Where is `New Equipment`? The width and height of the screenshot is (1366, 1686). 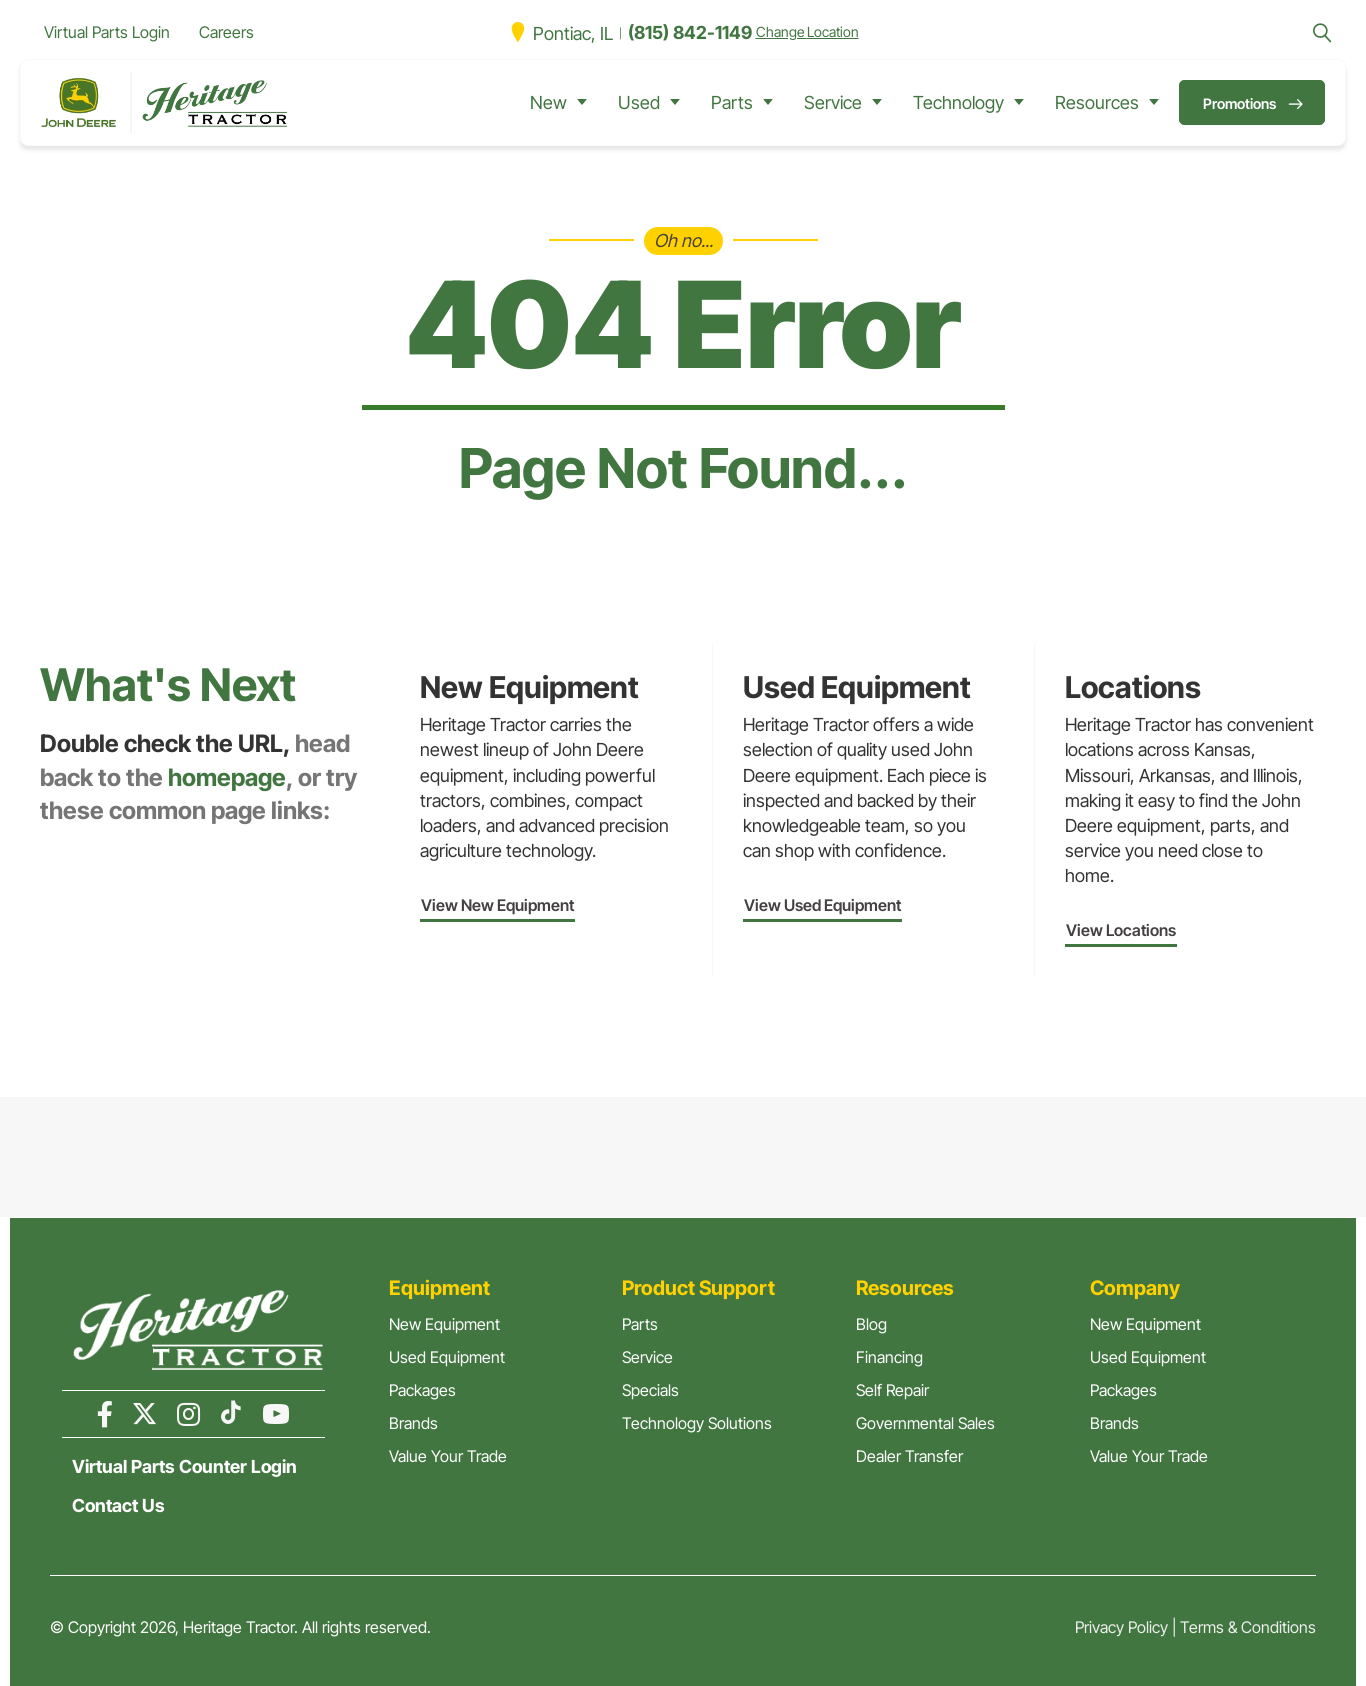
New Equipment is located at coordinates (444, 1324).